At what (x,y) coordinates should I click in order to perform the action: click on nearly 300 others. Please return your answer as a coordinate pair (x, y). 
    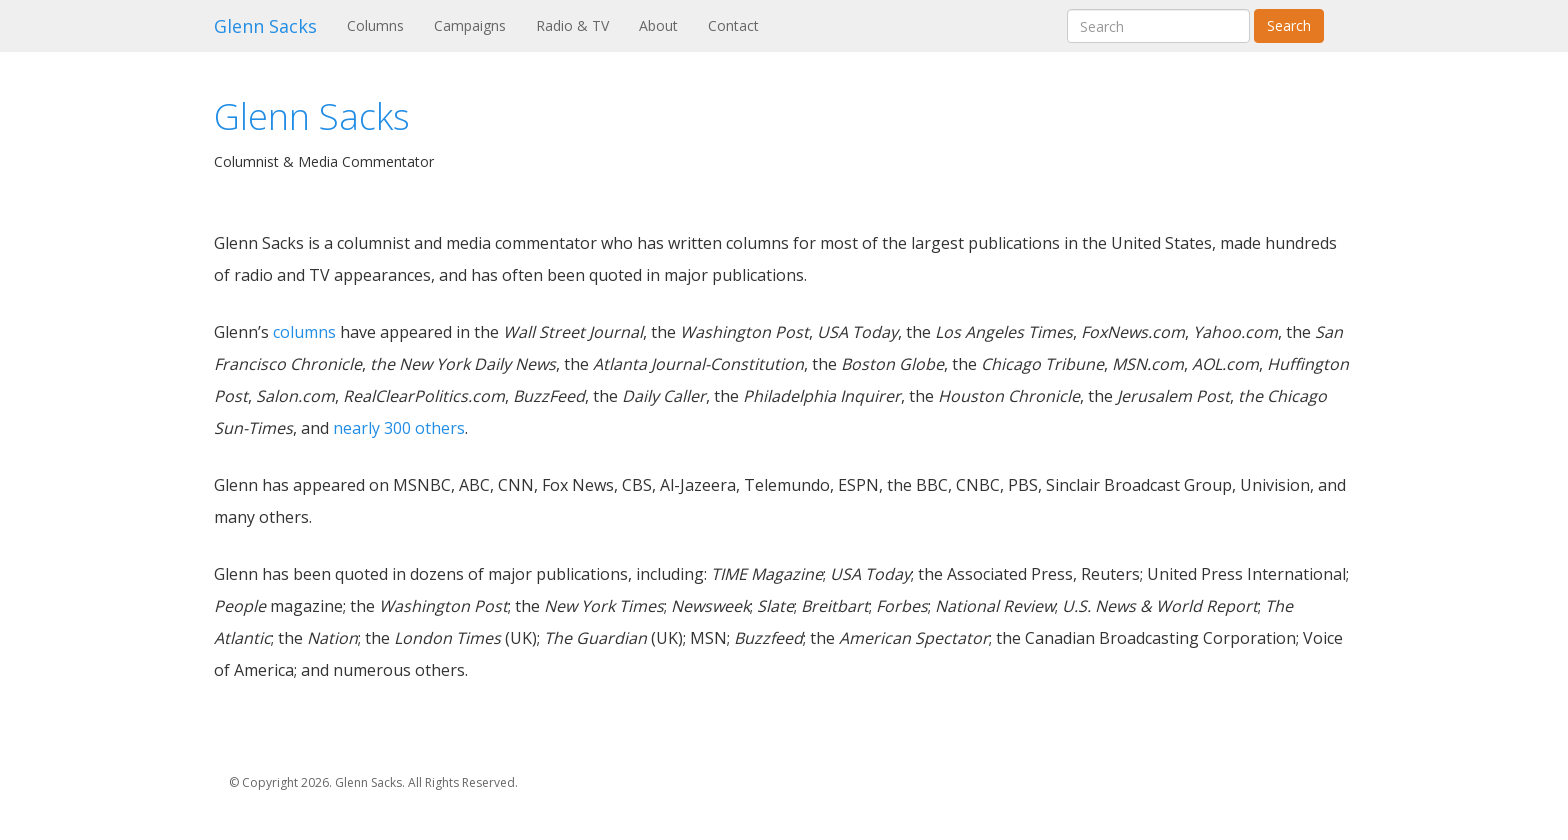
    Looking at the image, I should click on (399, 428).